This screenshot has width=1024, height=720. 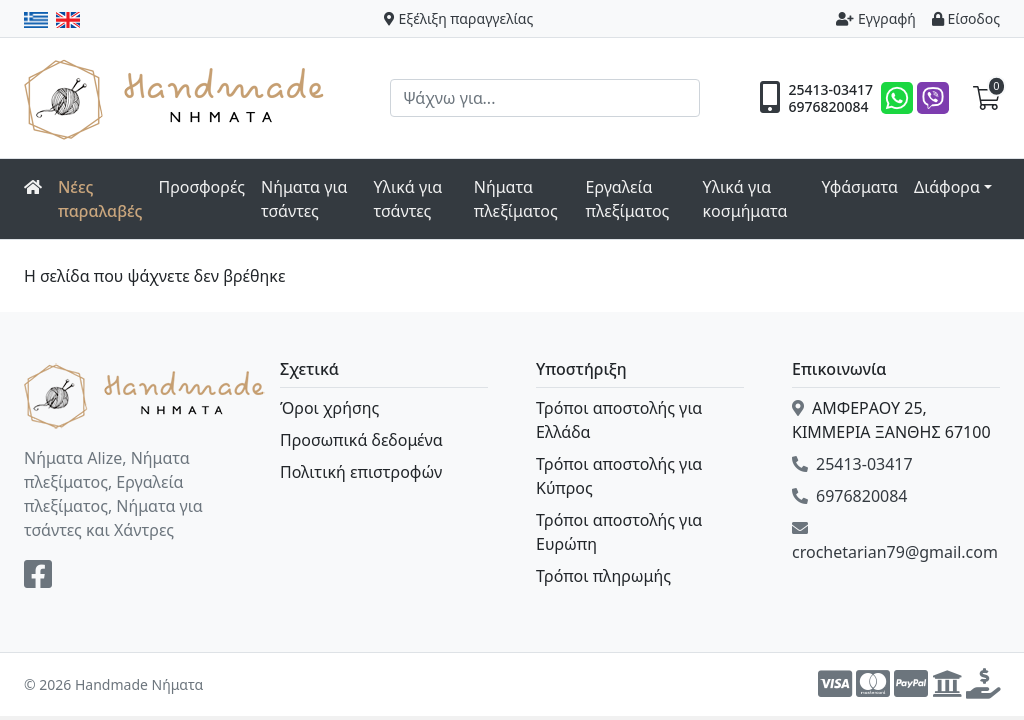 I want to click on Υλικά για τσάντες [button], so click(x=408, y=199).